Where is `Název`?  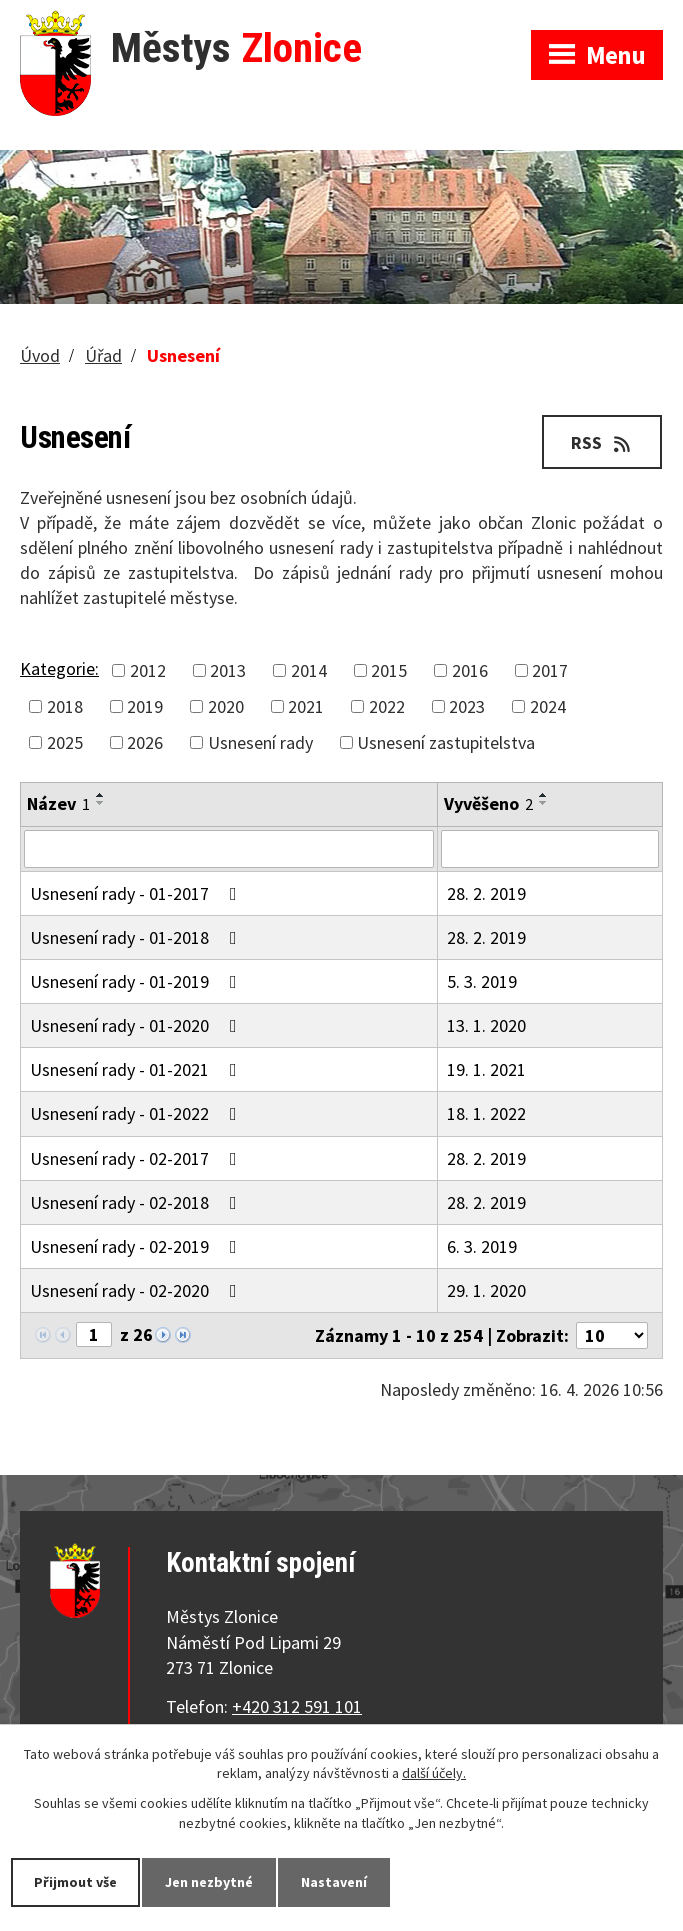
Název is located at coordinates (58, 803).